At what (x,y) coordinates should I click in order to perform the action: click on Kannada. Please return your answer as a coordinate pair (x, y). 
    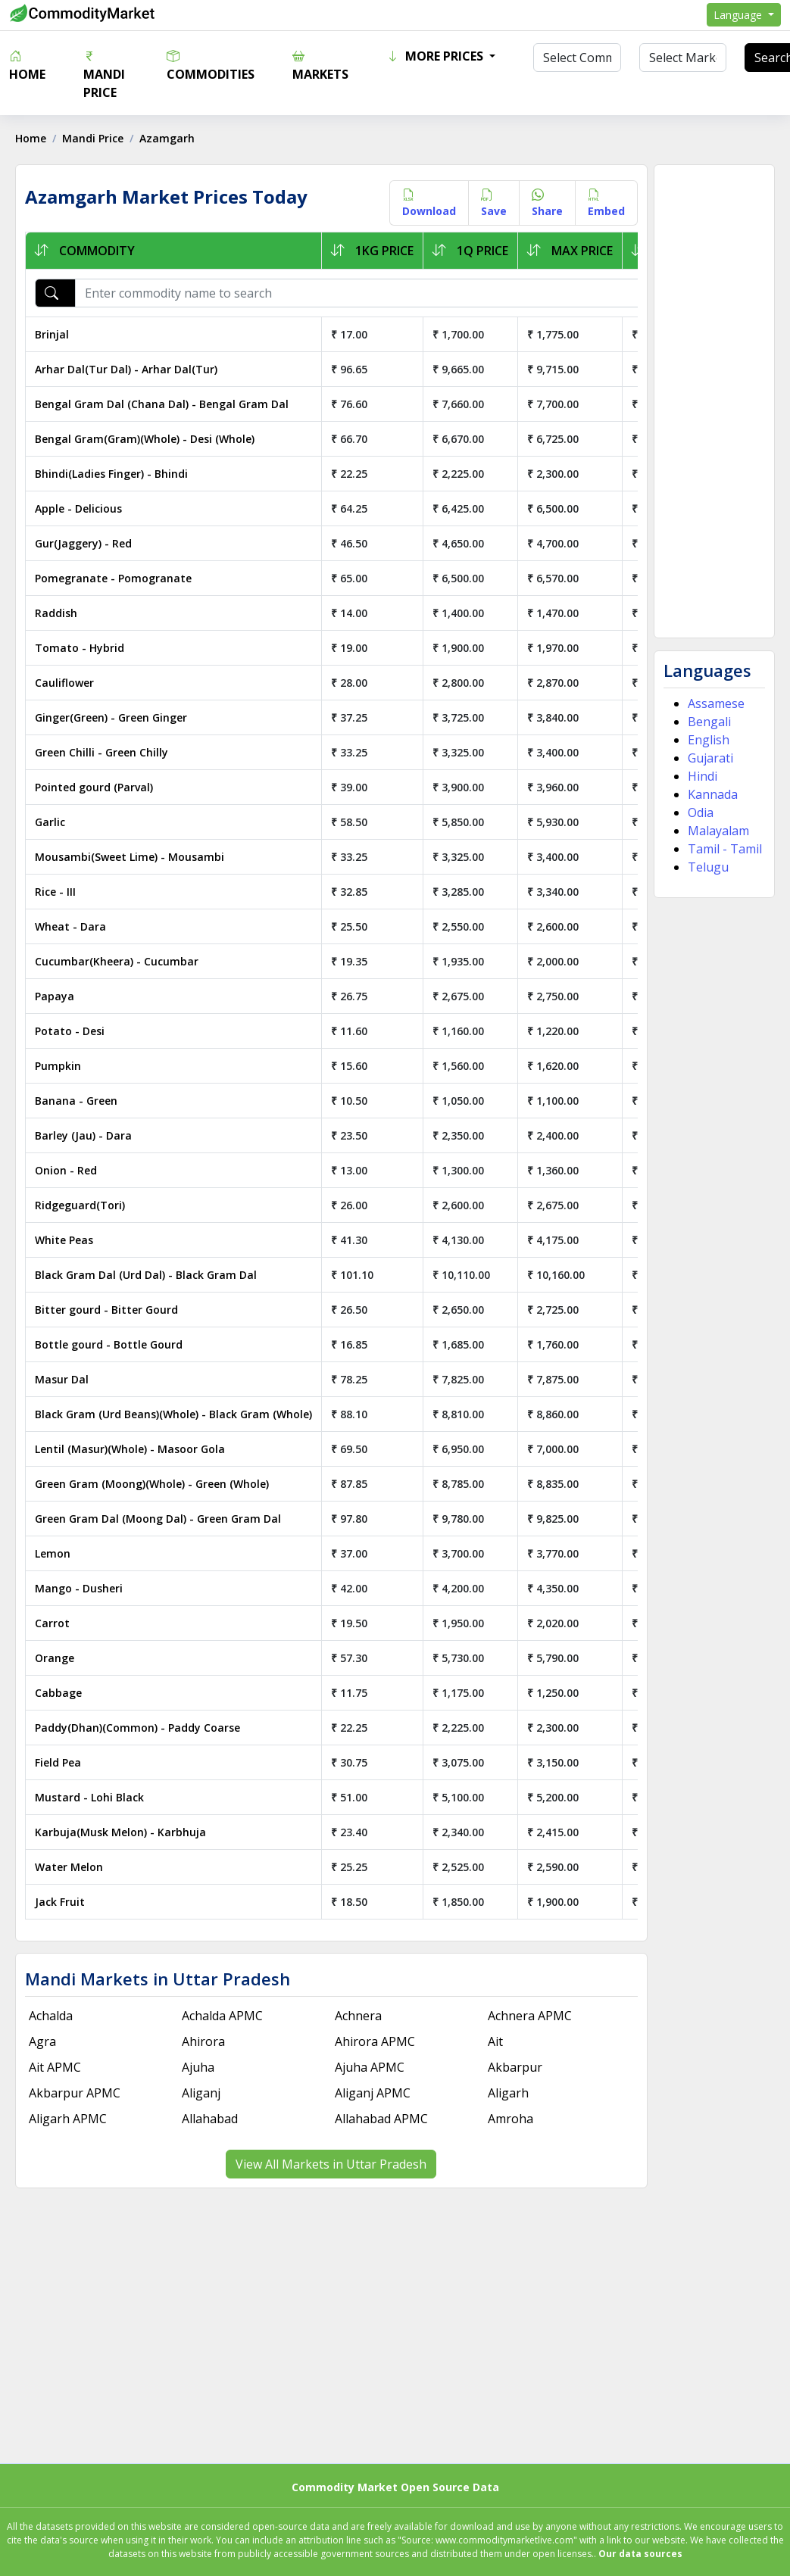
    Looking at the image, I should click on (713, 794).